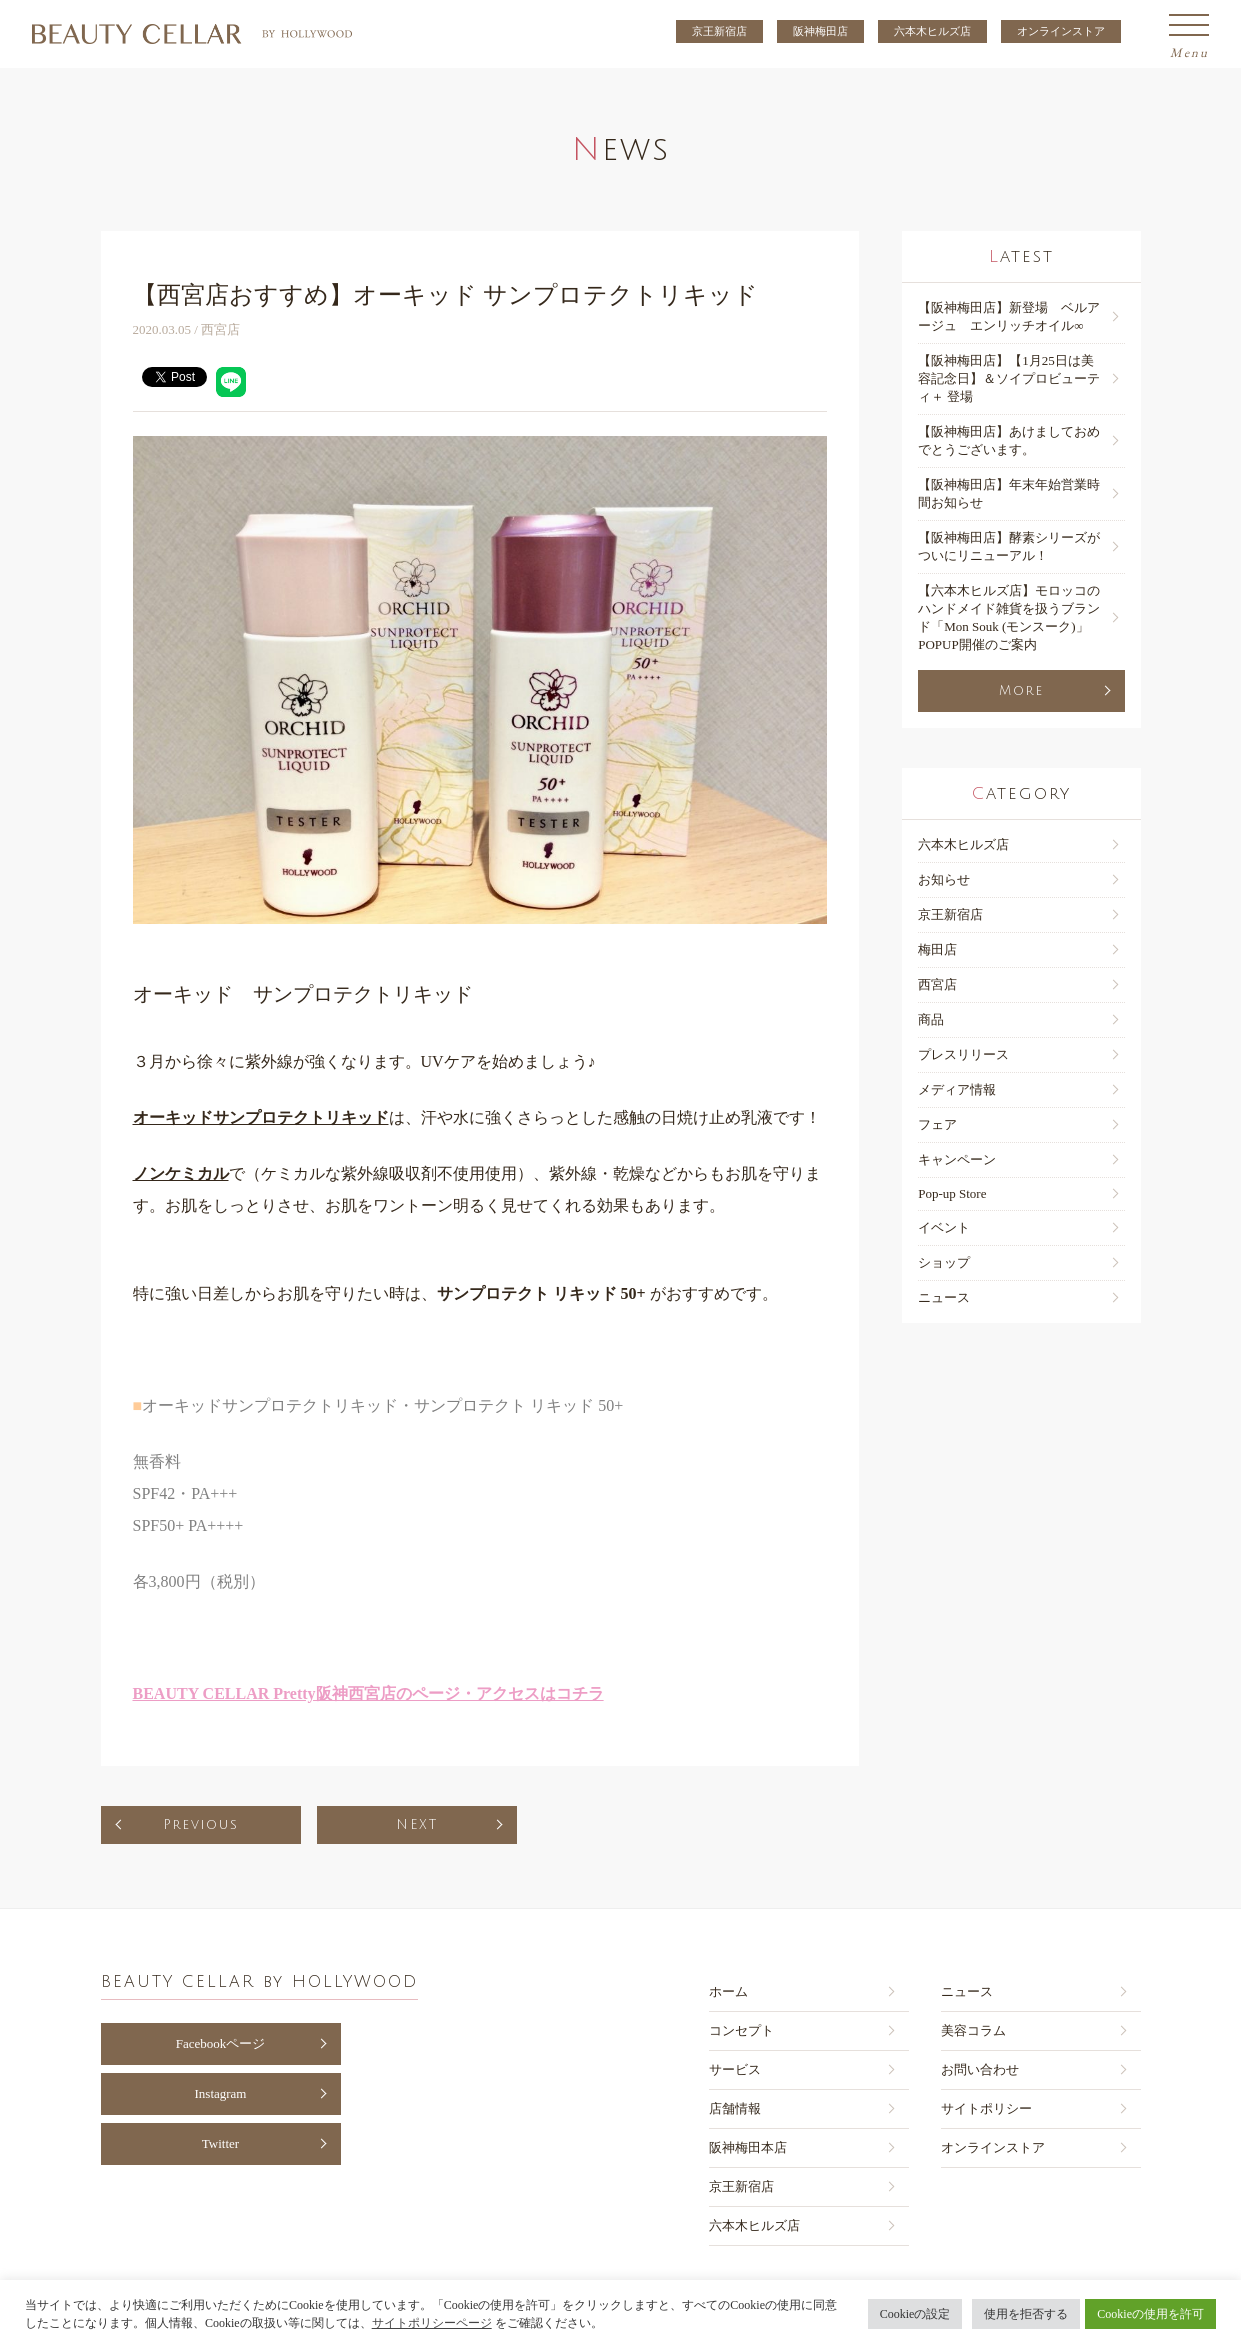 Image resolution: width=1241 pixels, height=2348 pixels. Describe the element at coordinates (735, 2069) in the screenshot. I see `サービス` at that location.